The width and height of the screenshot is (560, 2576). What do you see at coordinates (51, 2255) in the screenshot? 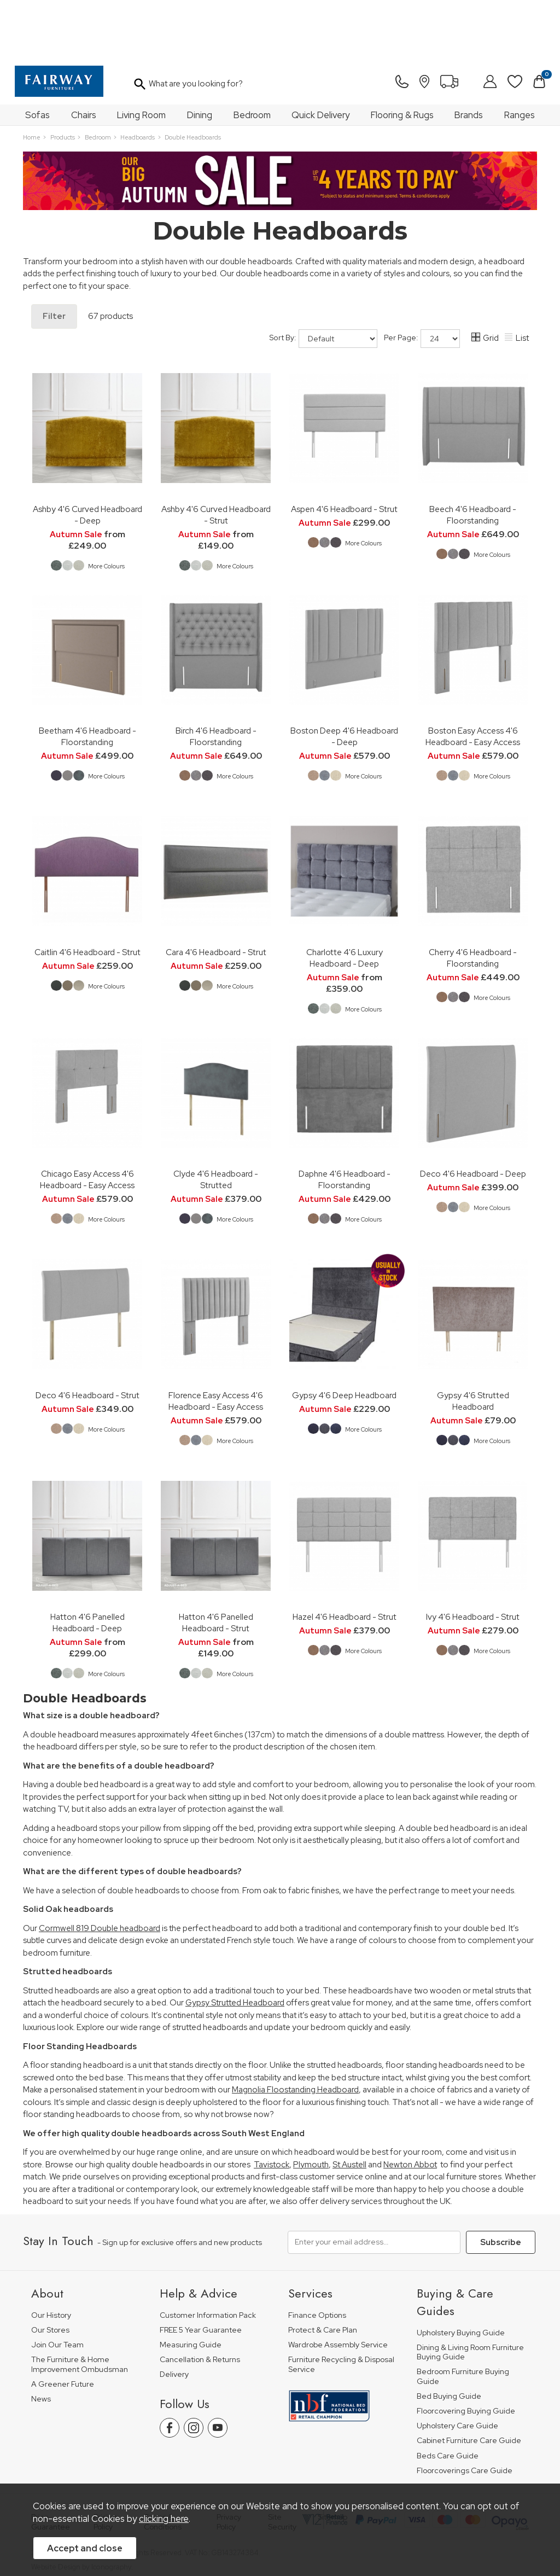
I see `Our History` at bounding box center [51, 2255].